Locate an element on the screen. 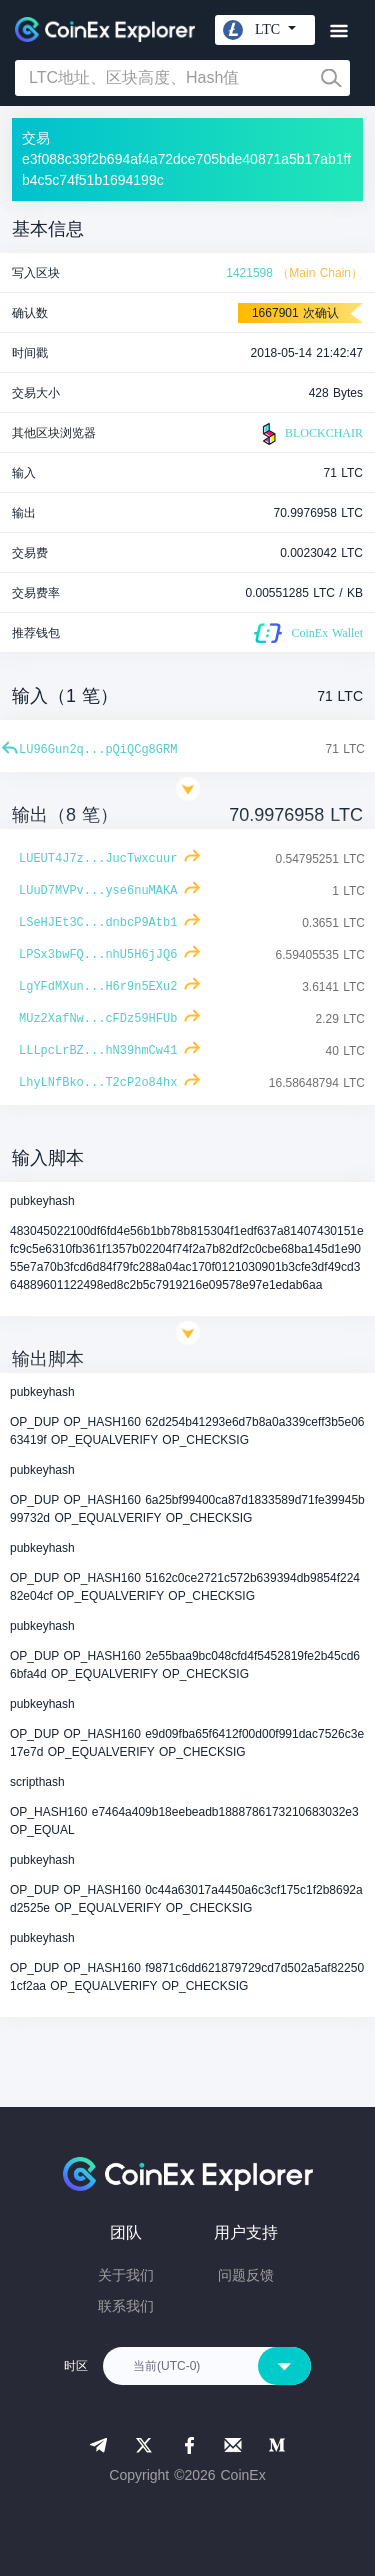  LUEUT4J7z...JucTwxcuur is located at coordinates (98, 859).